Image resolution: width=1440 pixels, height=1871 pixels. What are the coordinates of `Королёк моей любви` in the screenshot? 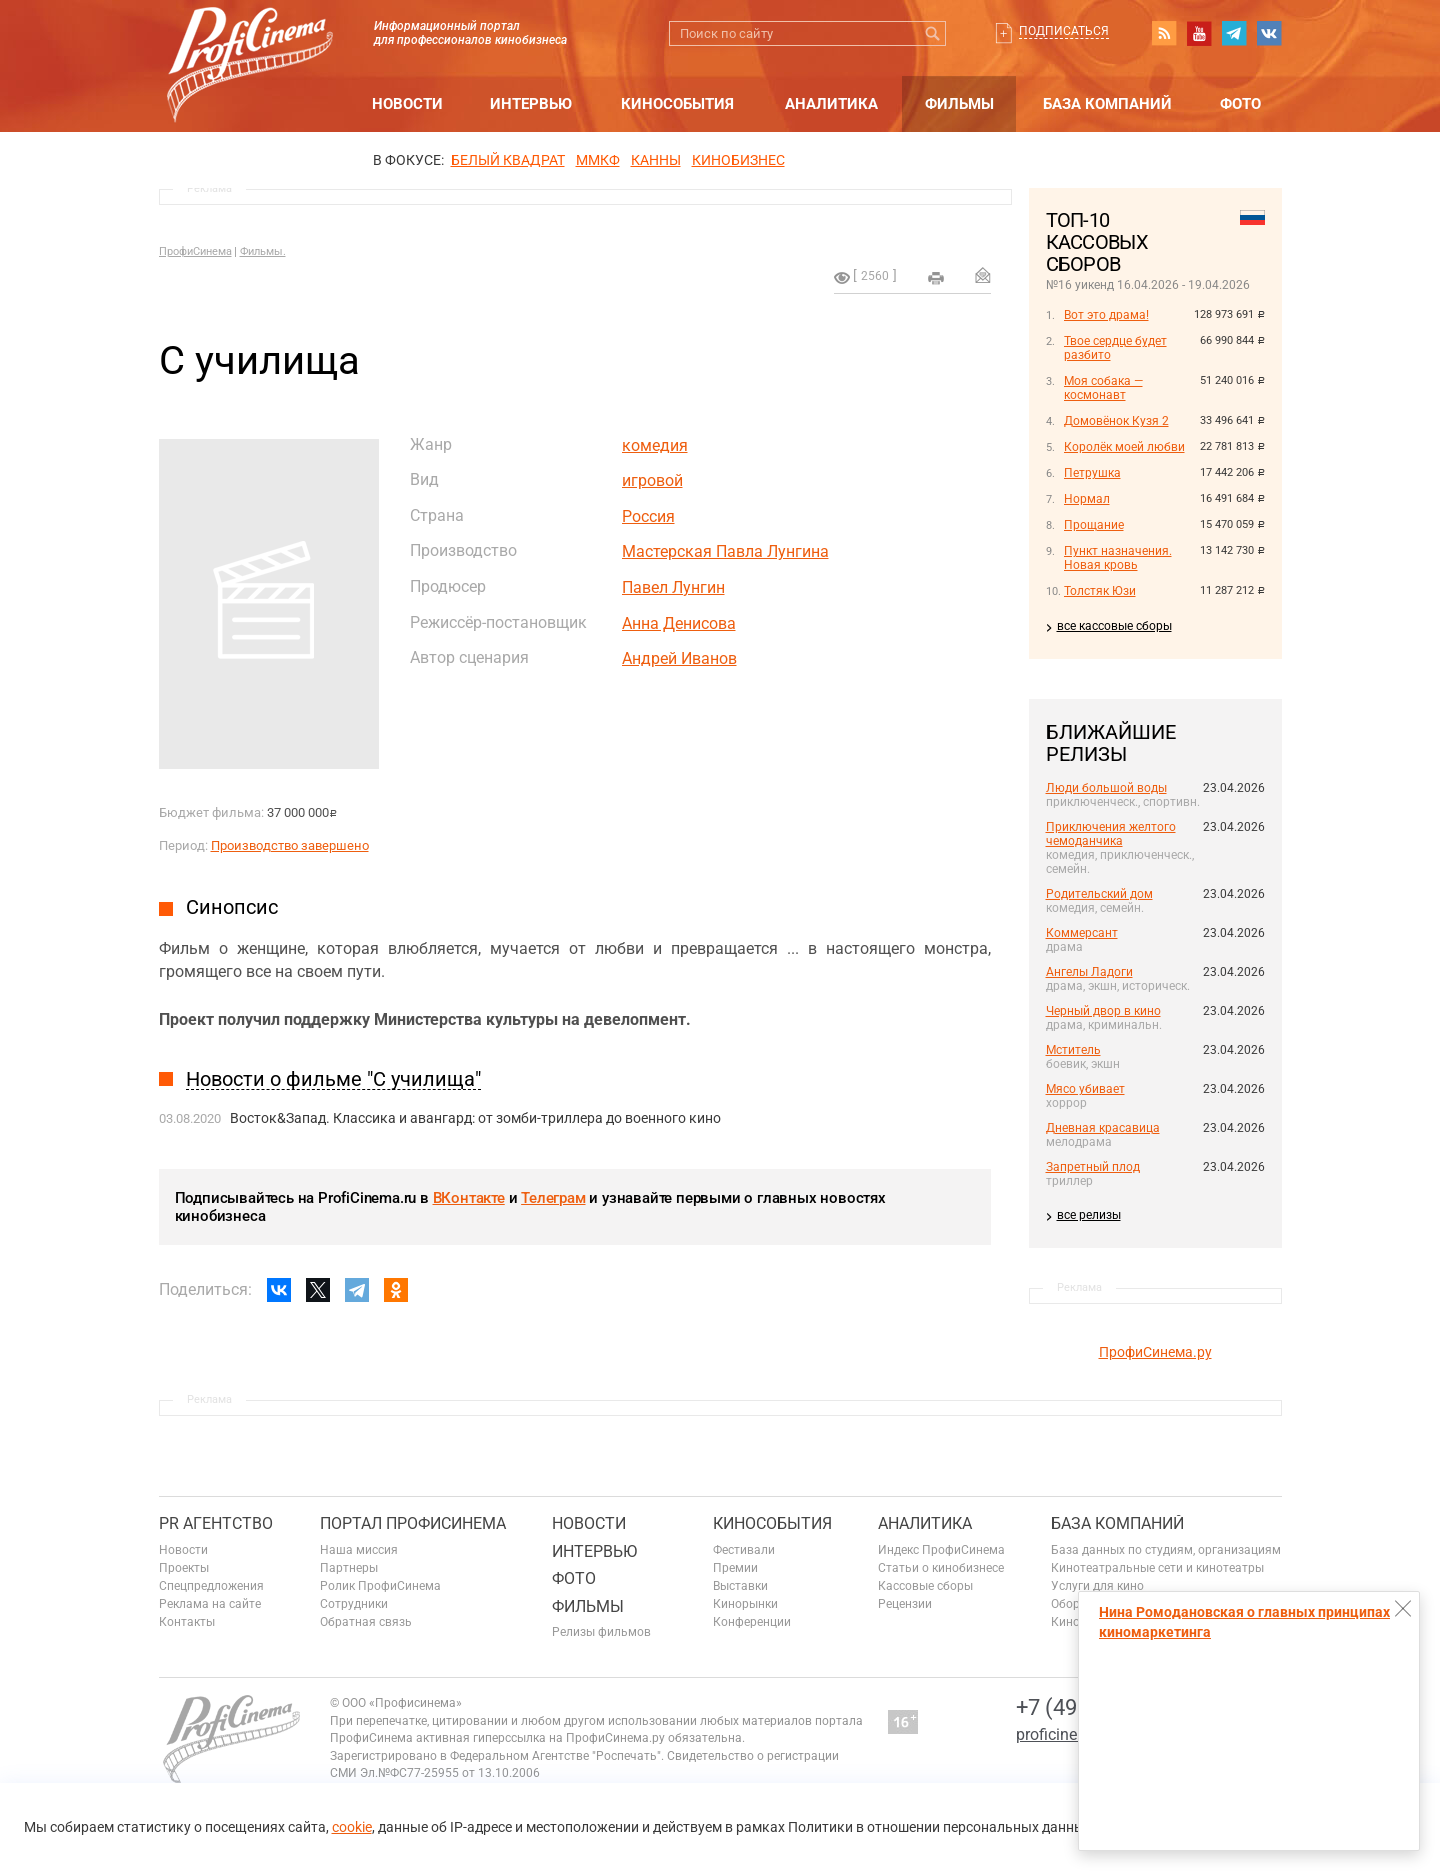 It's located at (1124, 447).